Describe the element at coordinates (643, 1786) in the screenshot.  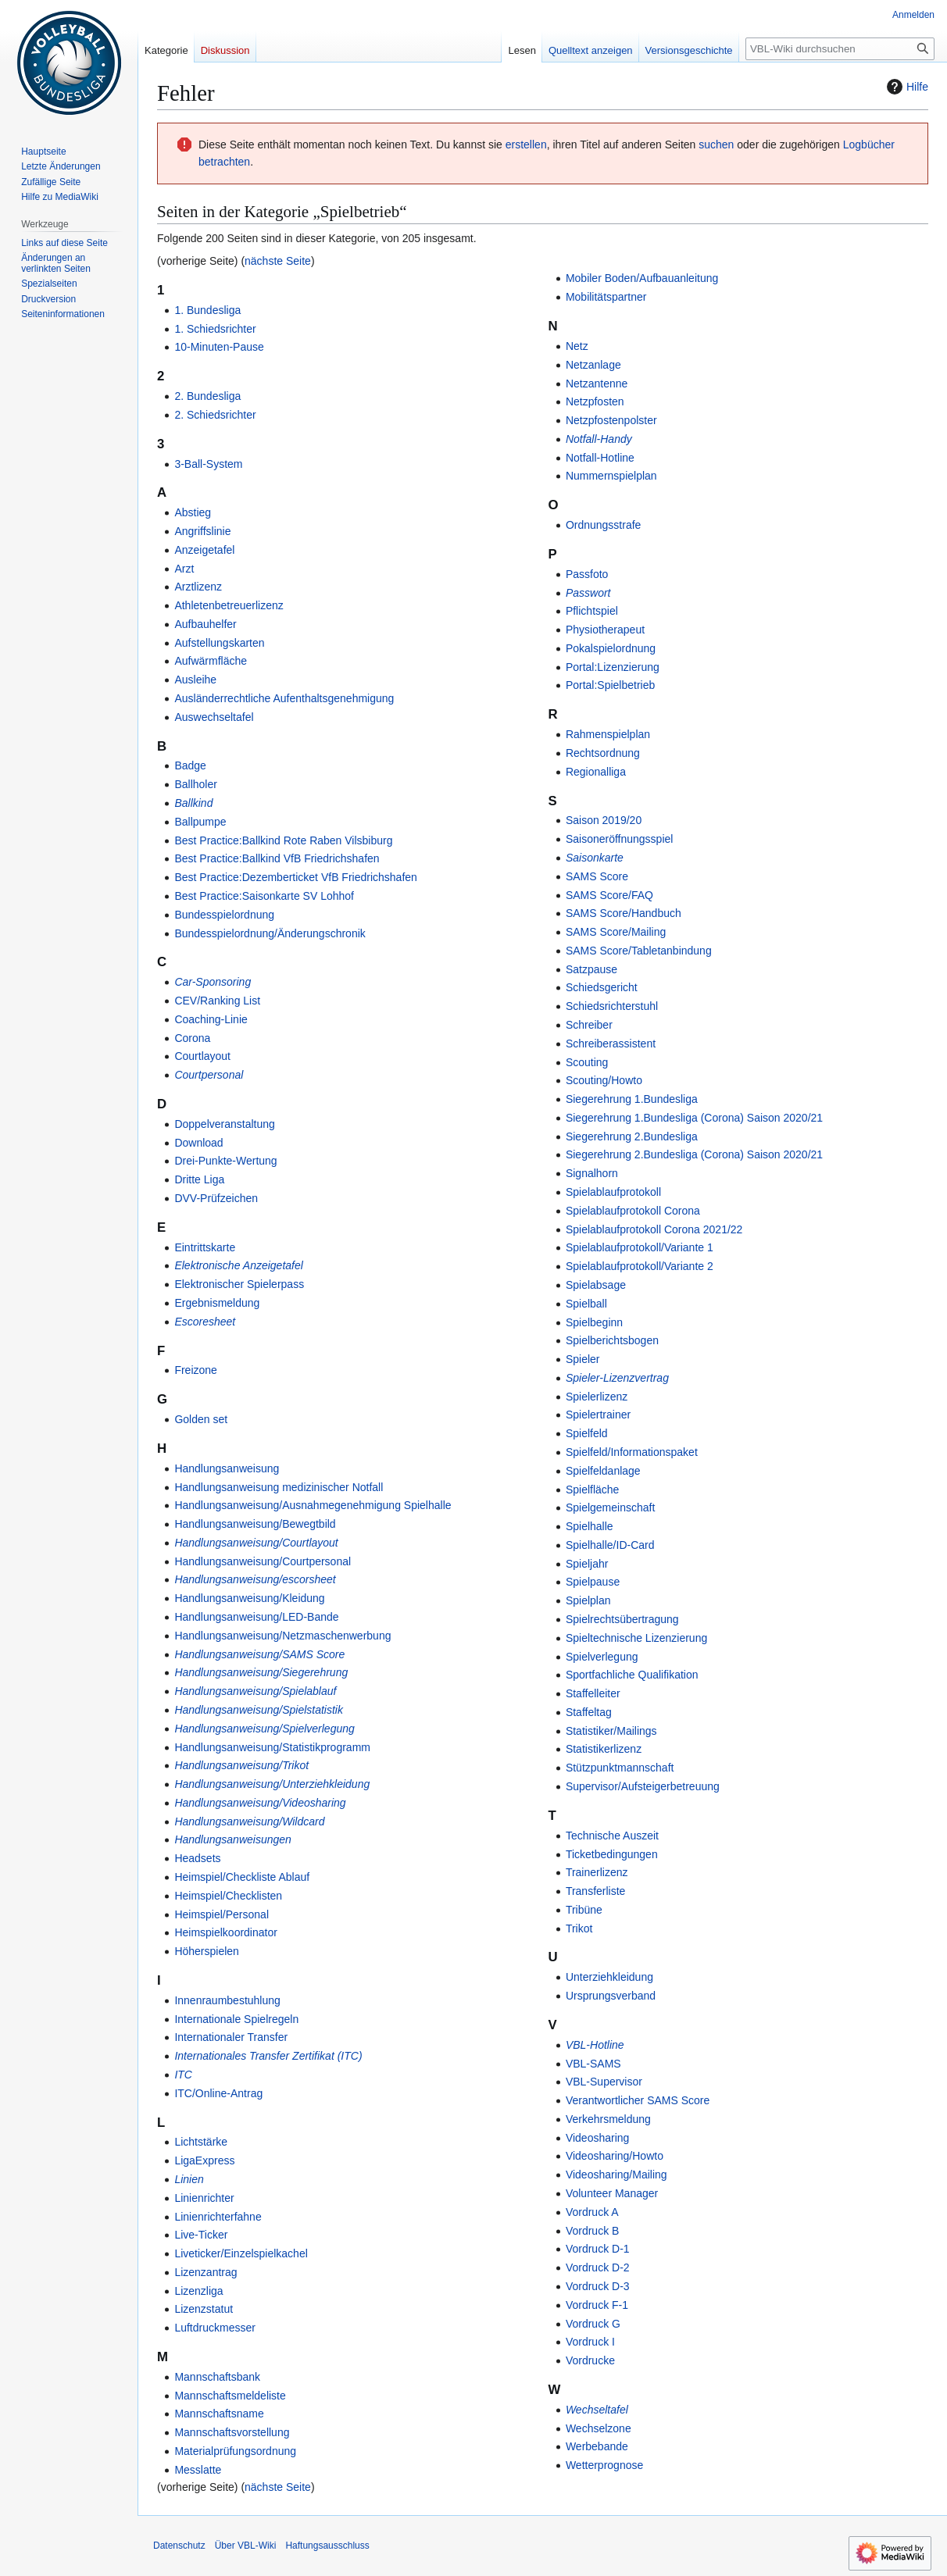
I see `Supervisor/Aufsteigerbetreuung` at that location.